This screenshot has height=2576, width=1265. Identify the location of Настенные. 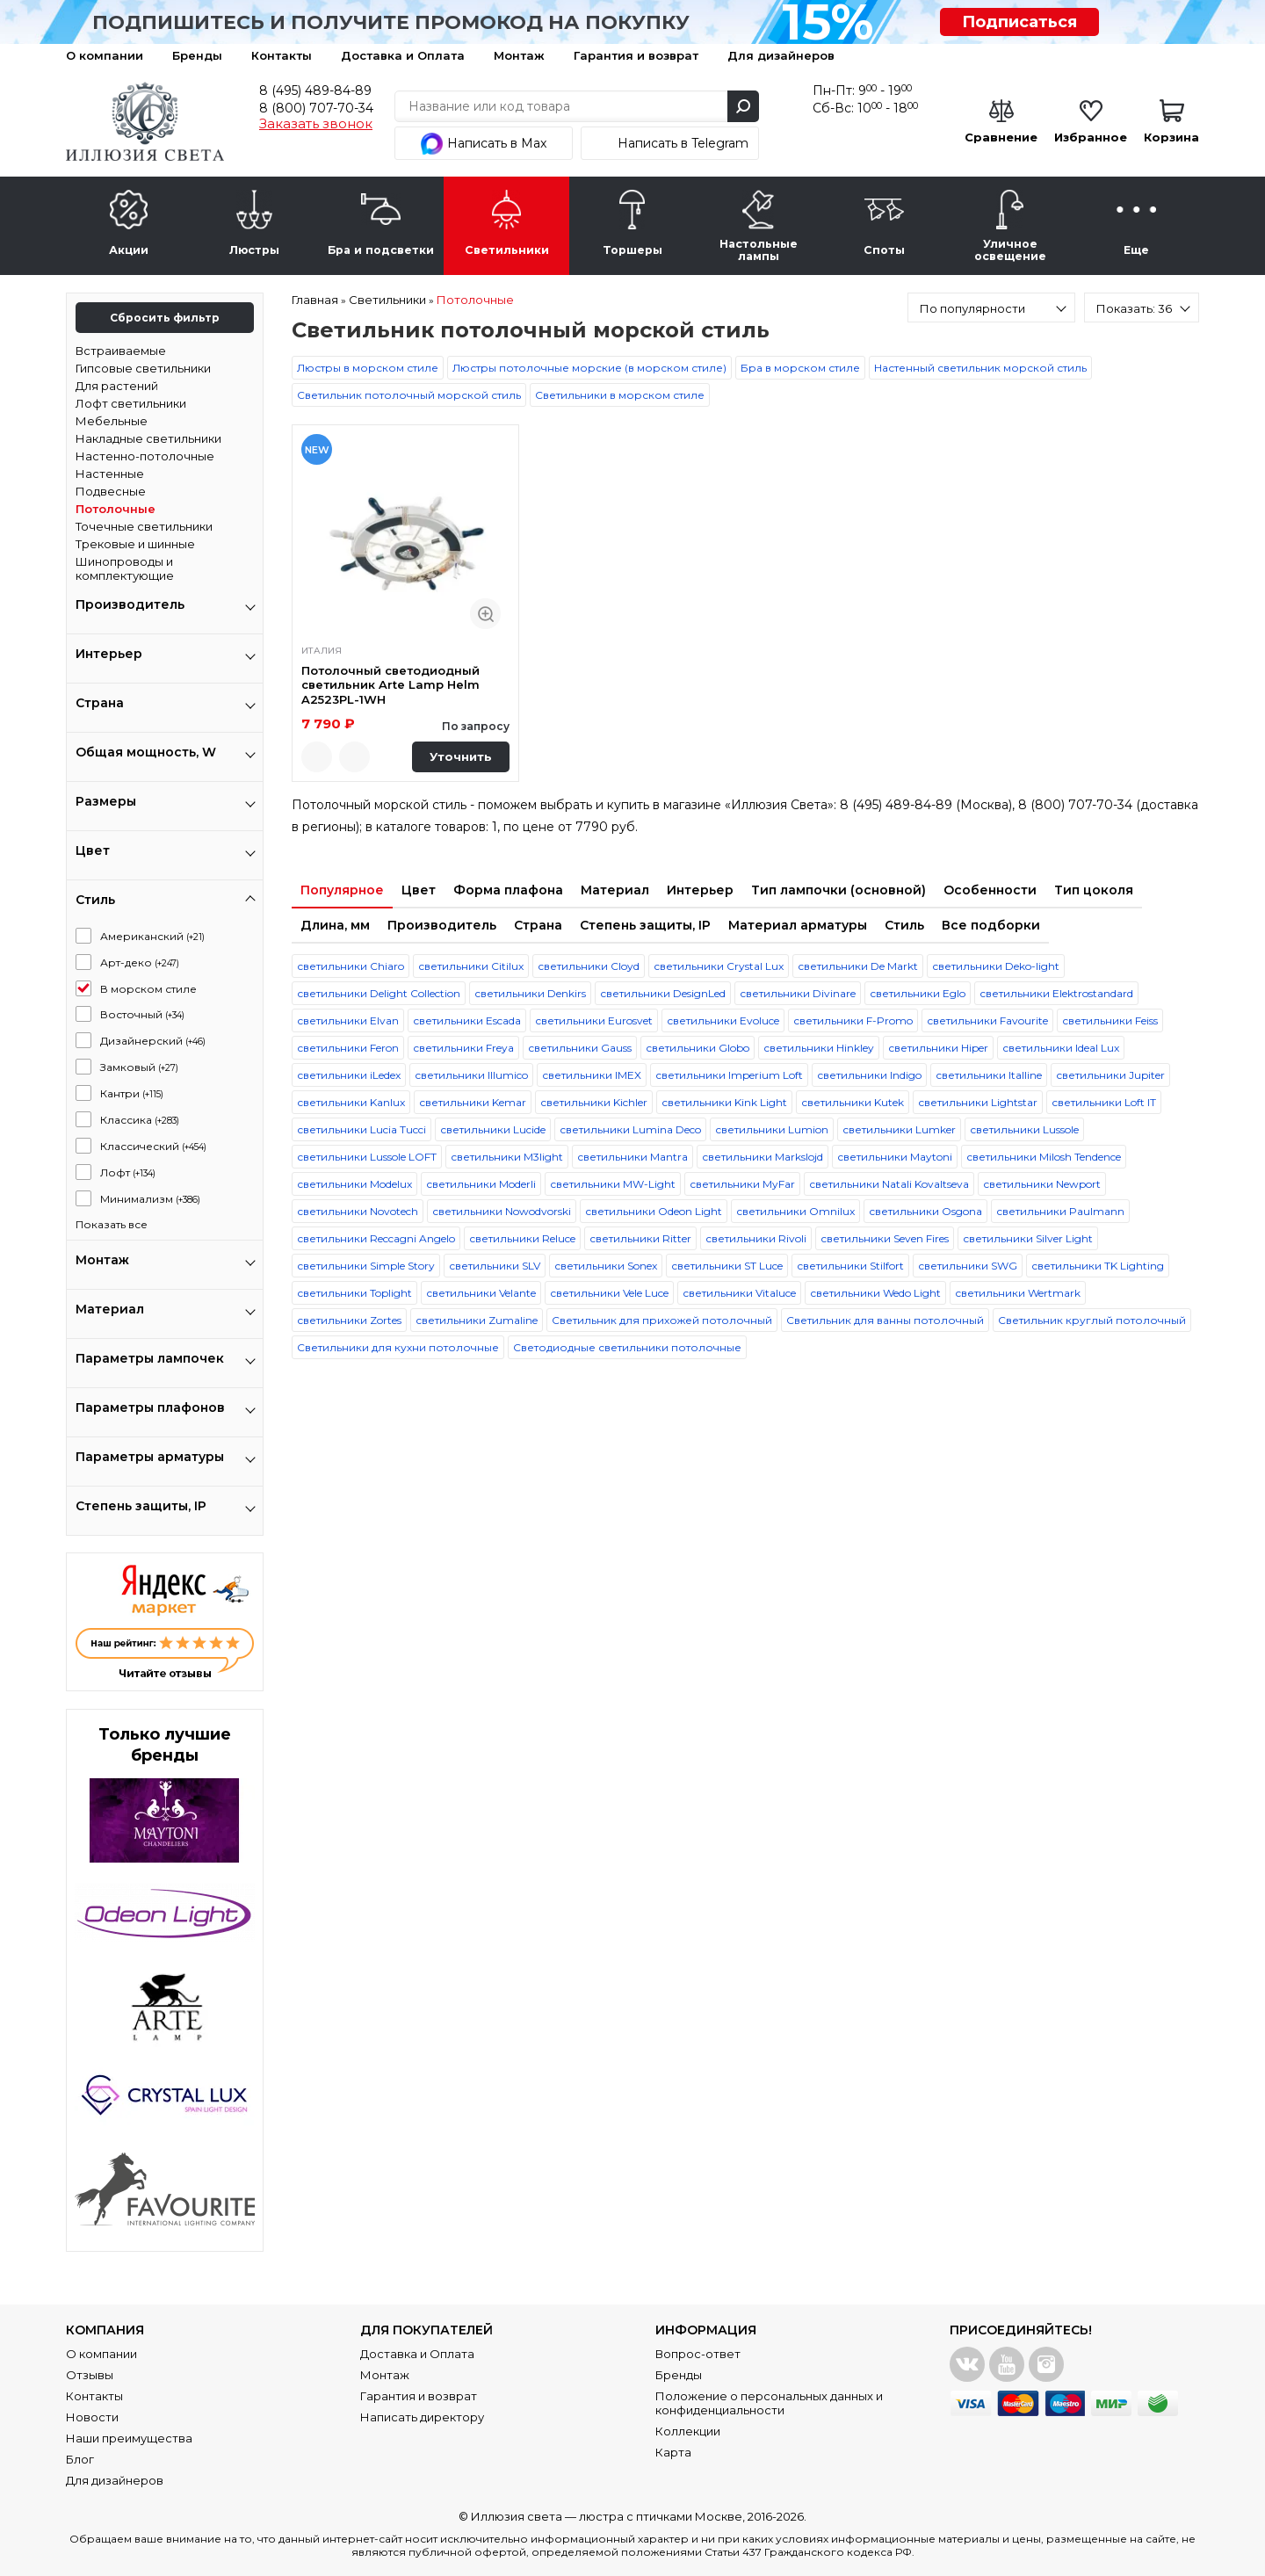
(110, 474).